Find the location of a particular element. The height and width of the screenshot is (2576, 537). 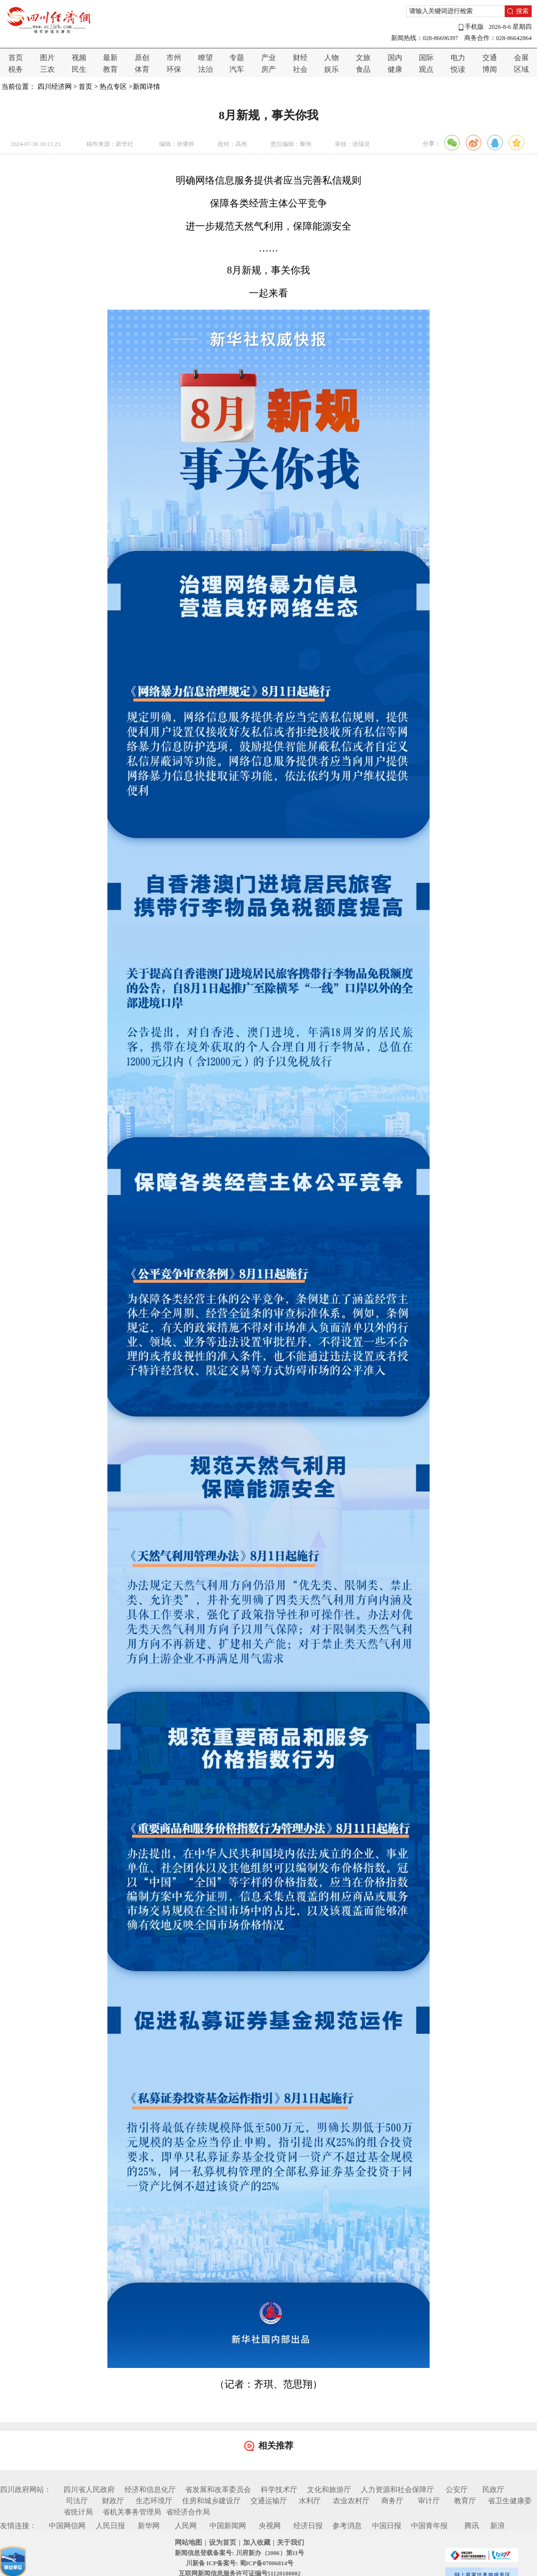

悦读 is located at coordinates (458, 69).